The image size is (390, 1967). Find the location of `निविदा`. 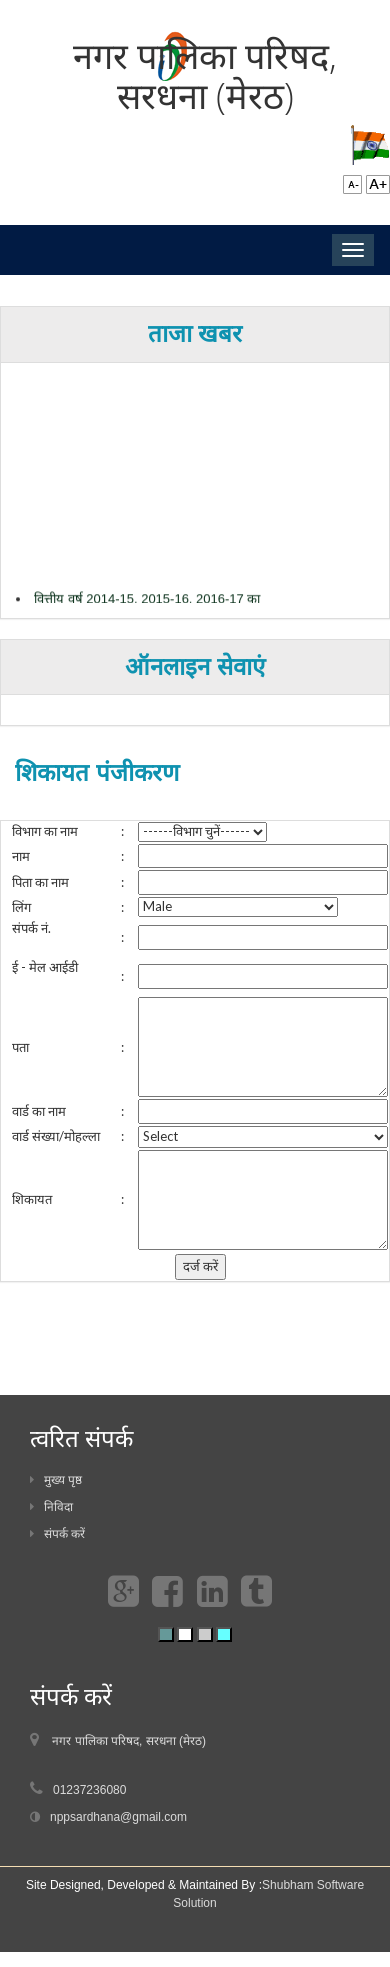

निविदा is located at coordinates (51, 1507).